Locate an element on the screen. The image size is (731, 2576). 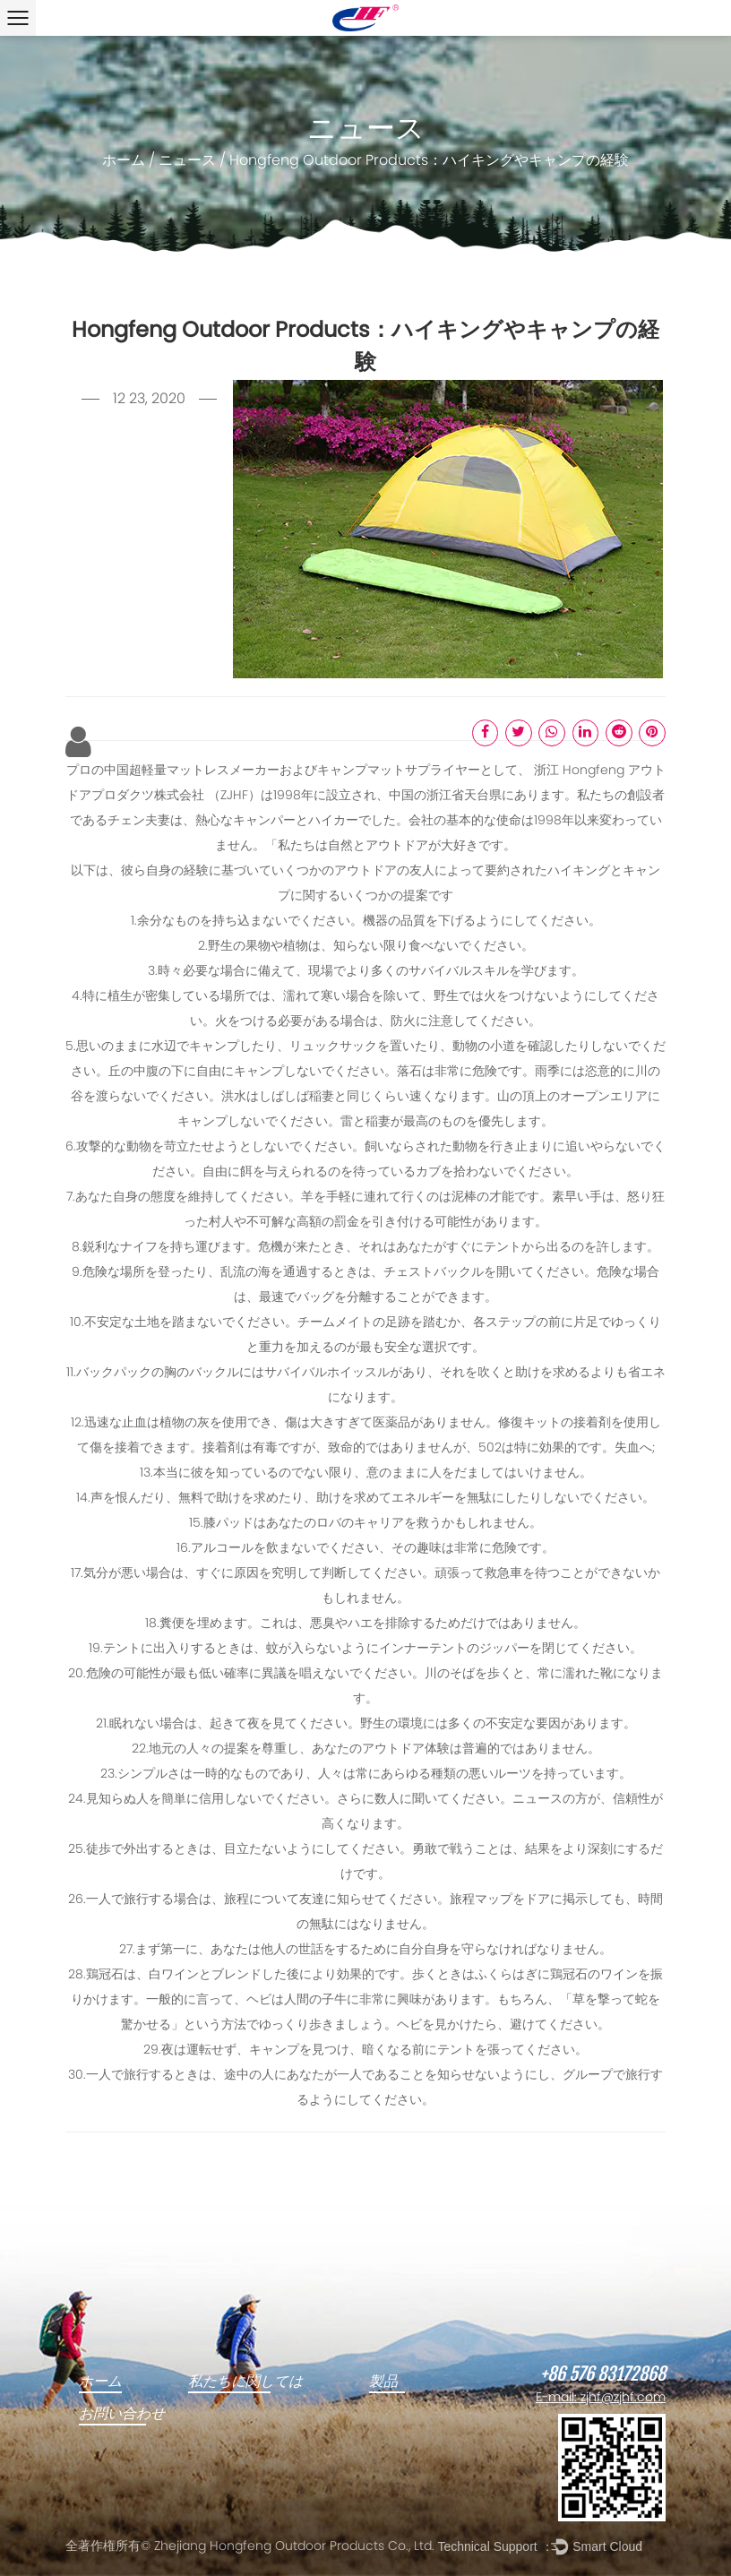
Hongfeng is located at coordinates (595, 771).